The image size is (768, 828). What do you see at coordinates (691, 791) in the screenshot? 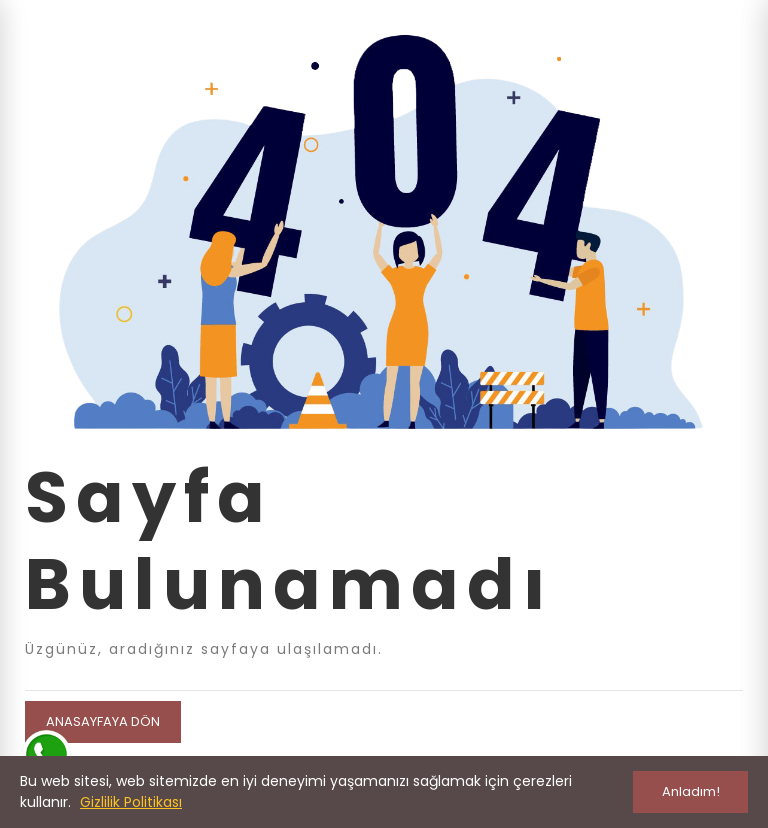
I see `Anladım!` at bounding box center [691, 791].